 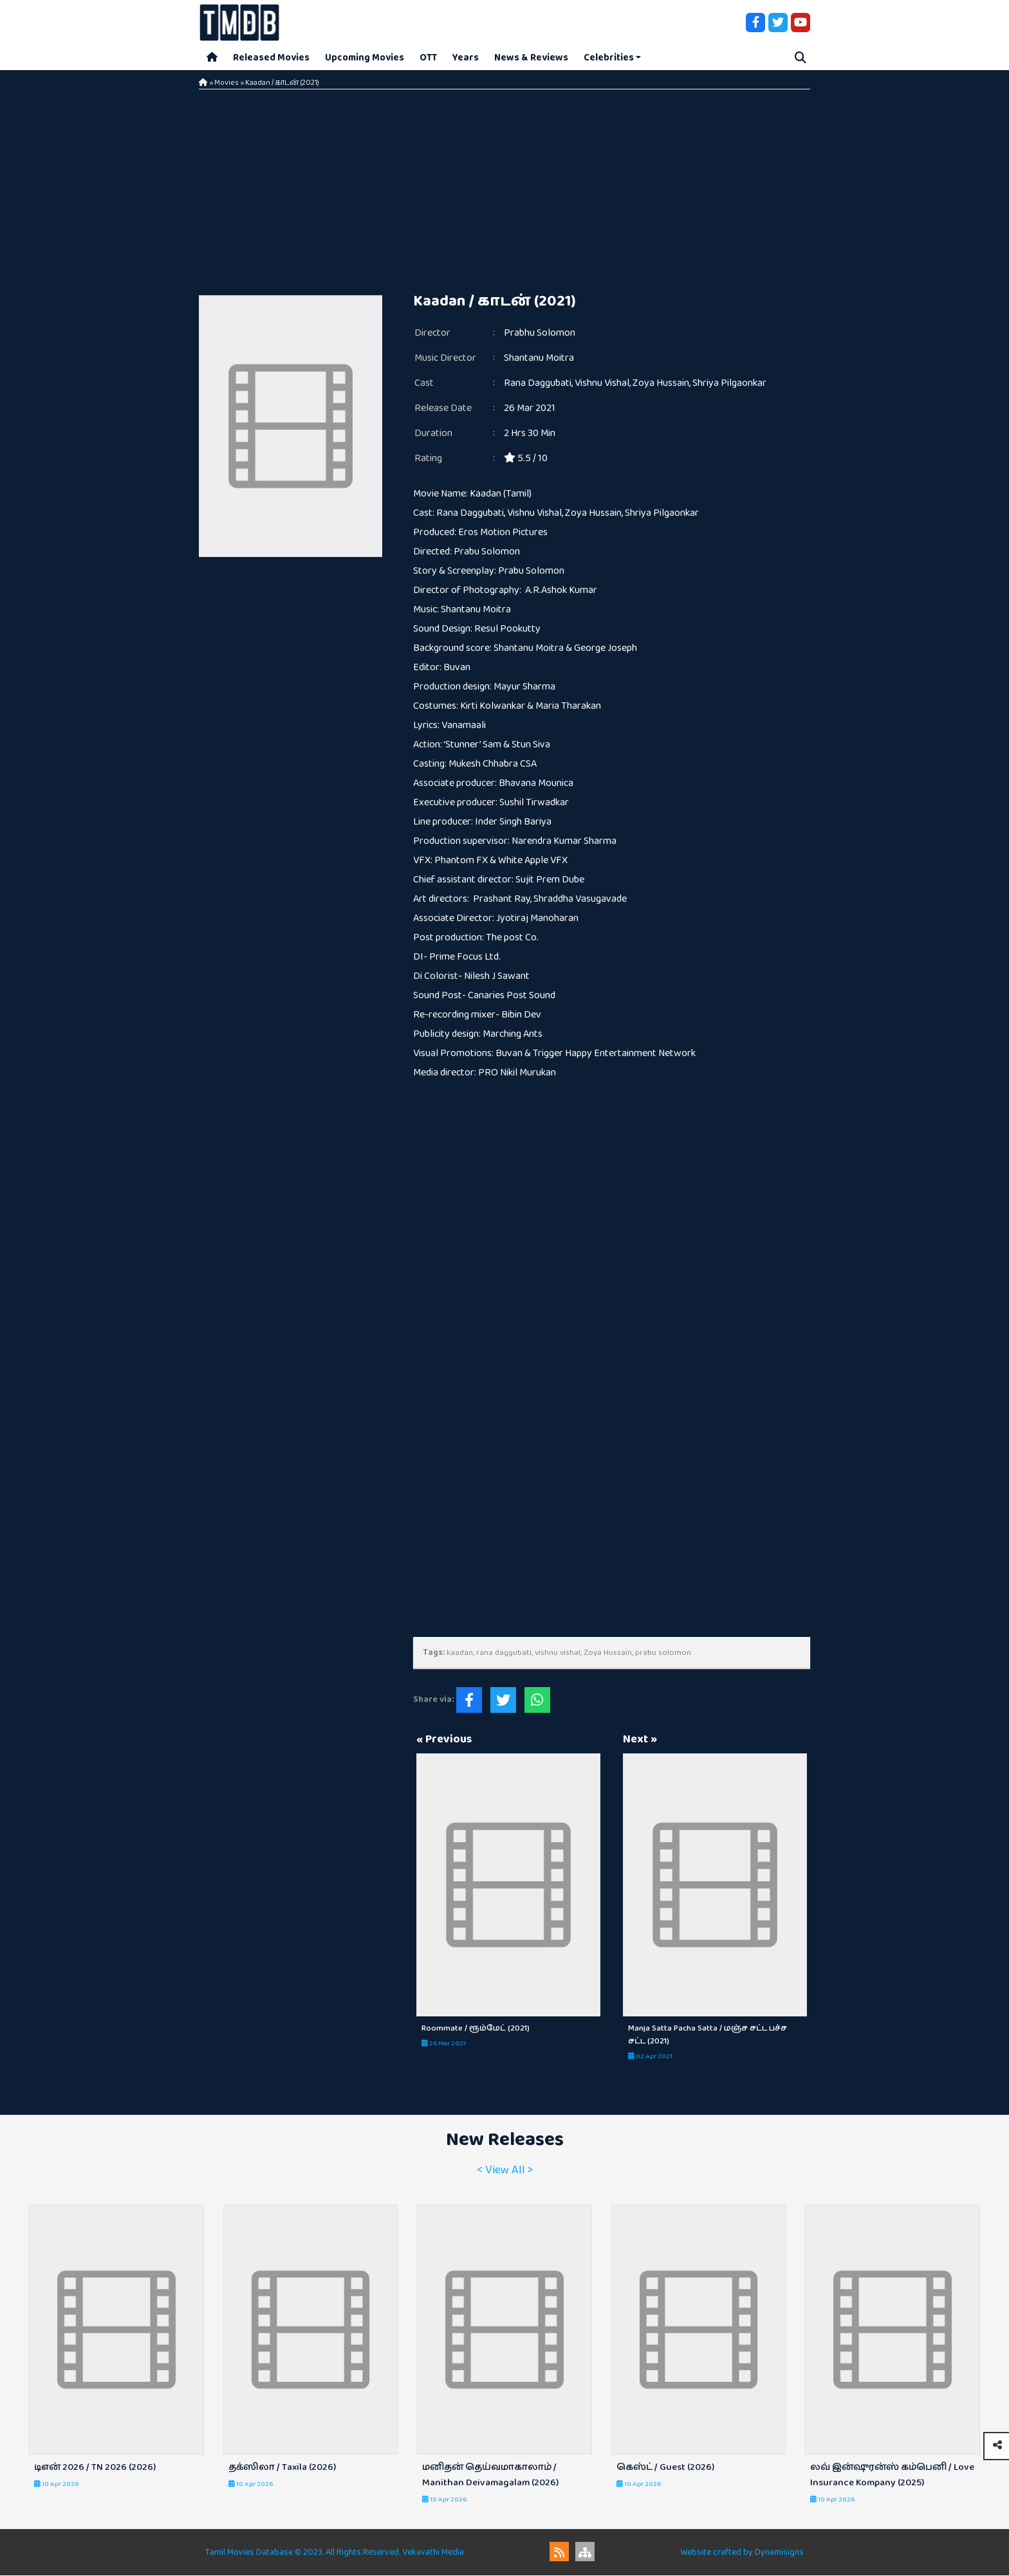 What do you see at coordinates (504, 186) in the screenshot?
I see `[Advertisement]` at bounding box center [504, 186].